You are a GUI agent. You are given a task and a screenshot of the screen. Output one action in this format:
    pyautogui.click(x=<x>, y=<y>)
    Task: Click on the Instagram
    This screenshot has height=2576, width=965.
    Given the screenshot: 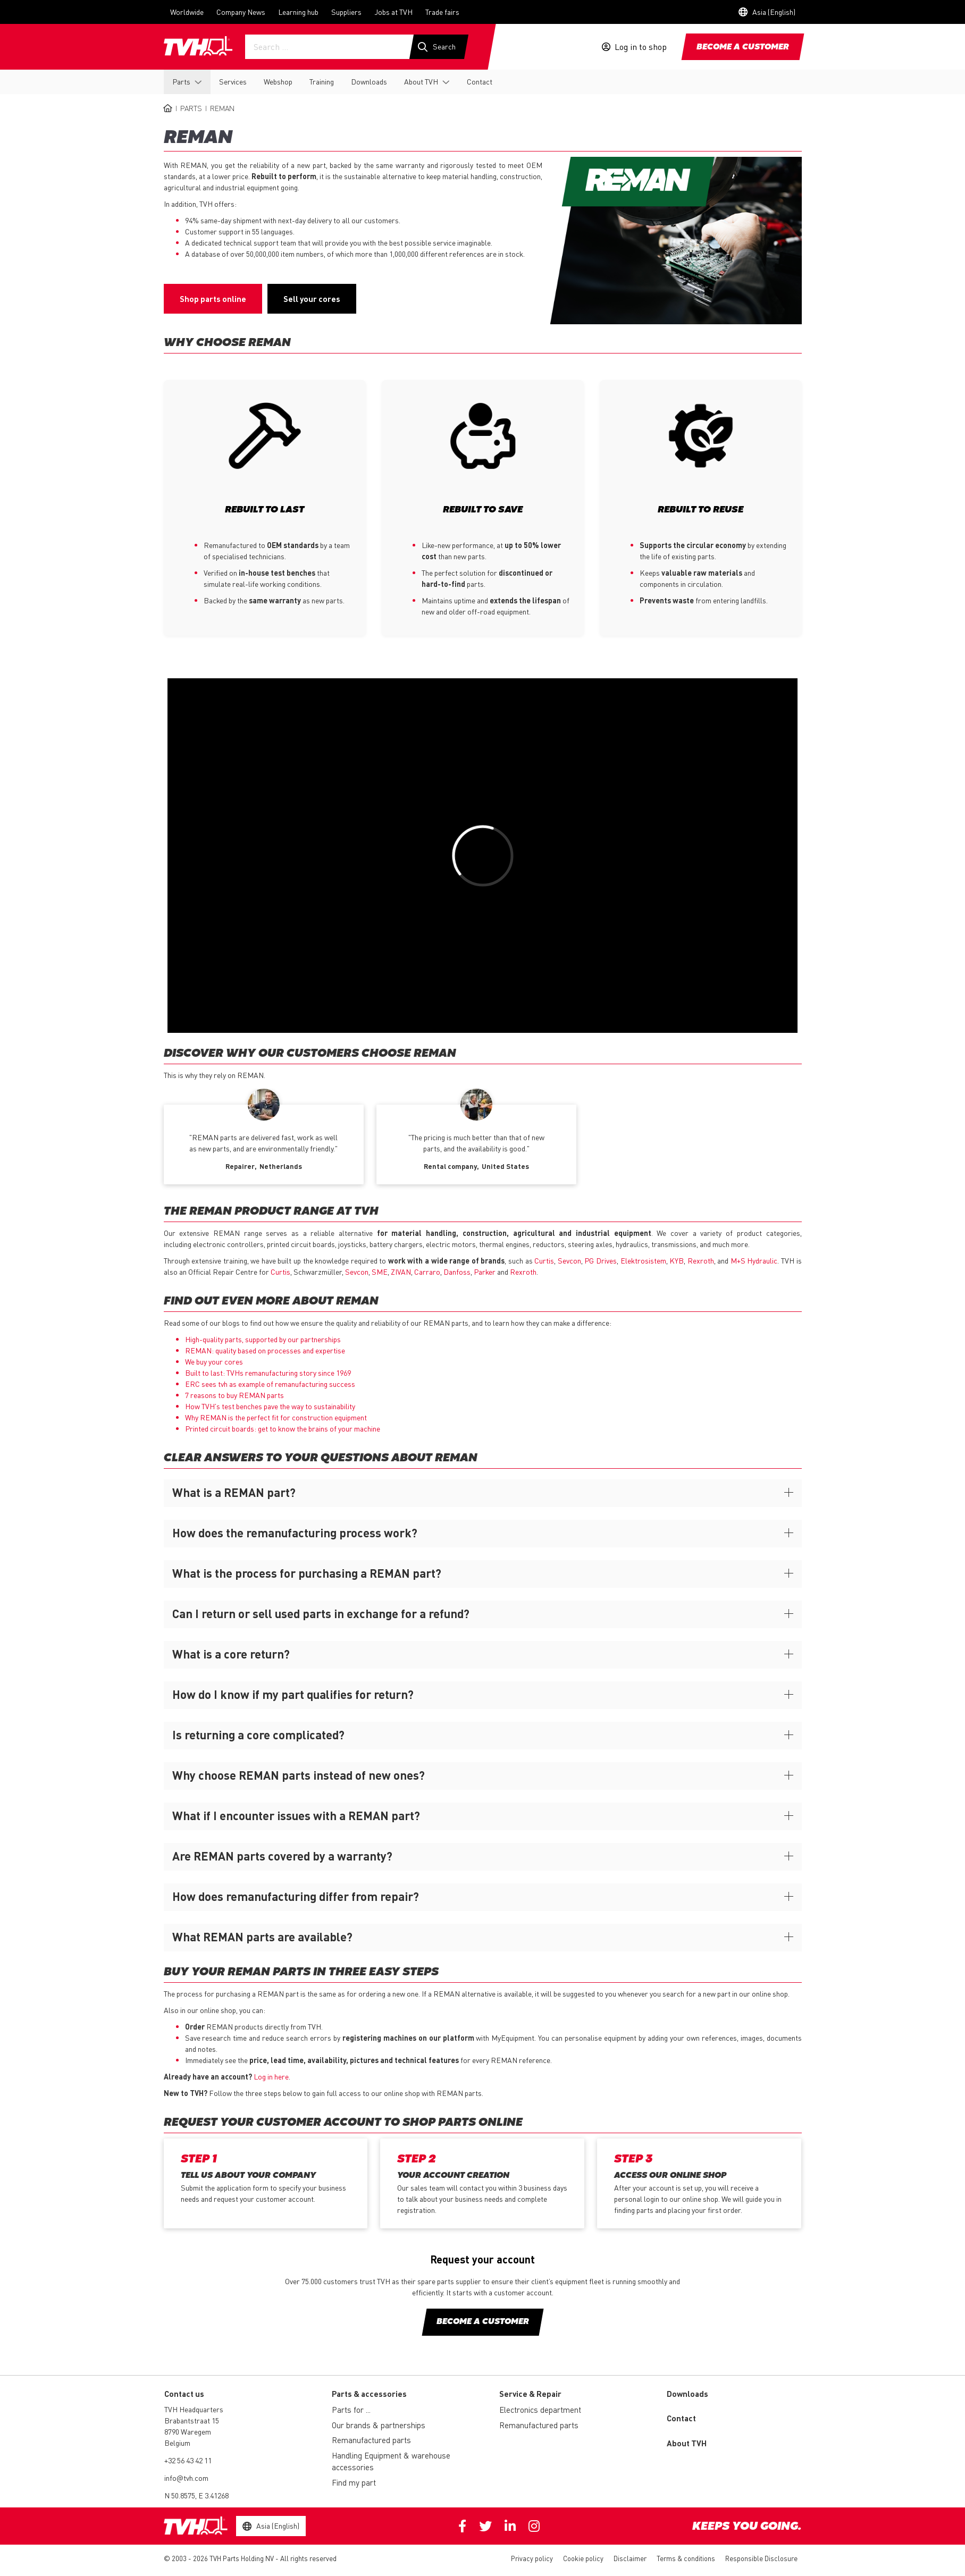 What is the action you would take?
    pyautogui.click(x=534, y=2526)
    